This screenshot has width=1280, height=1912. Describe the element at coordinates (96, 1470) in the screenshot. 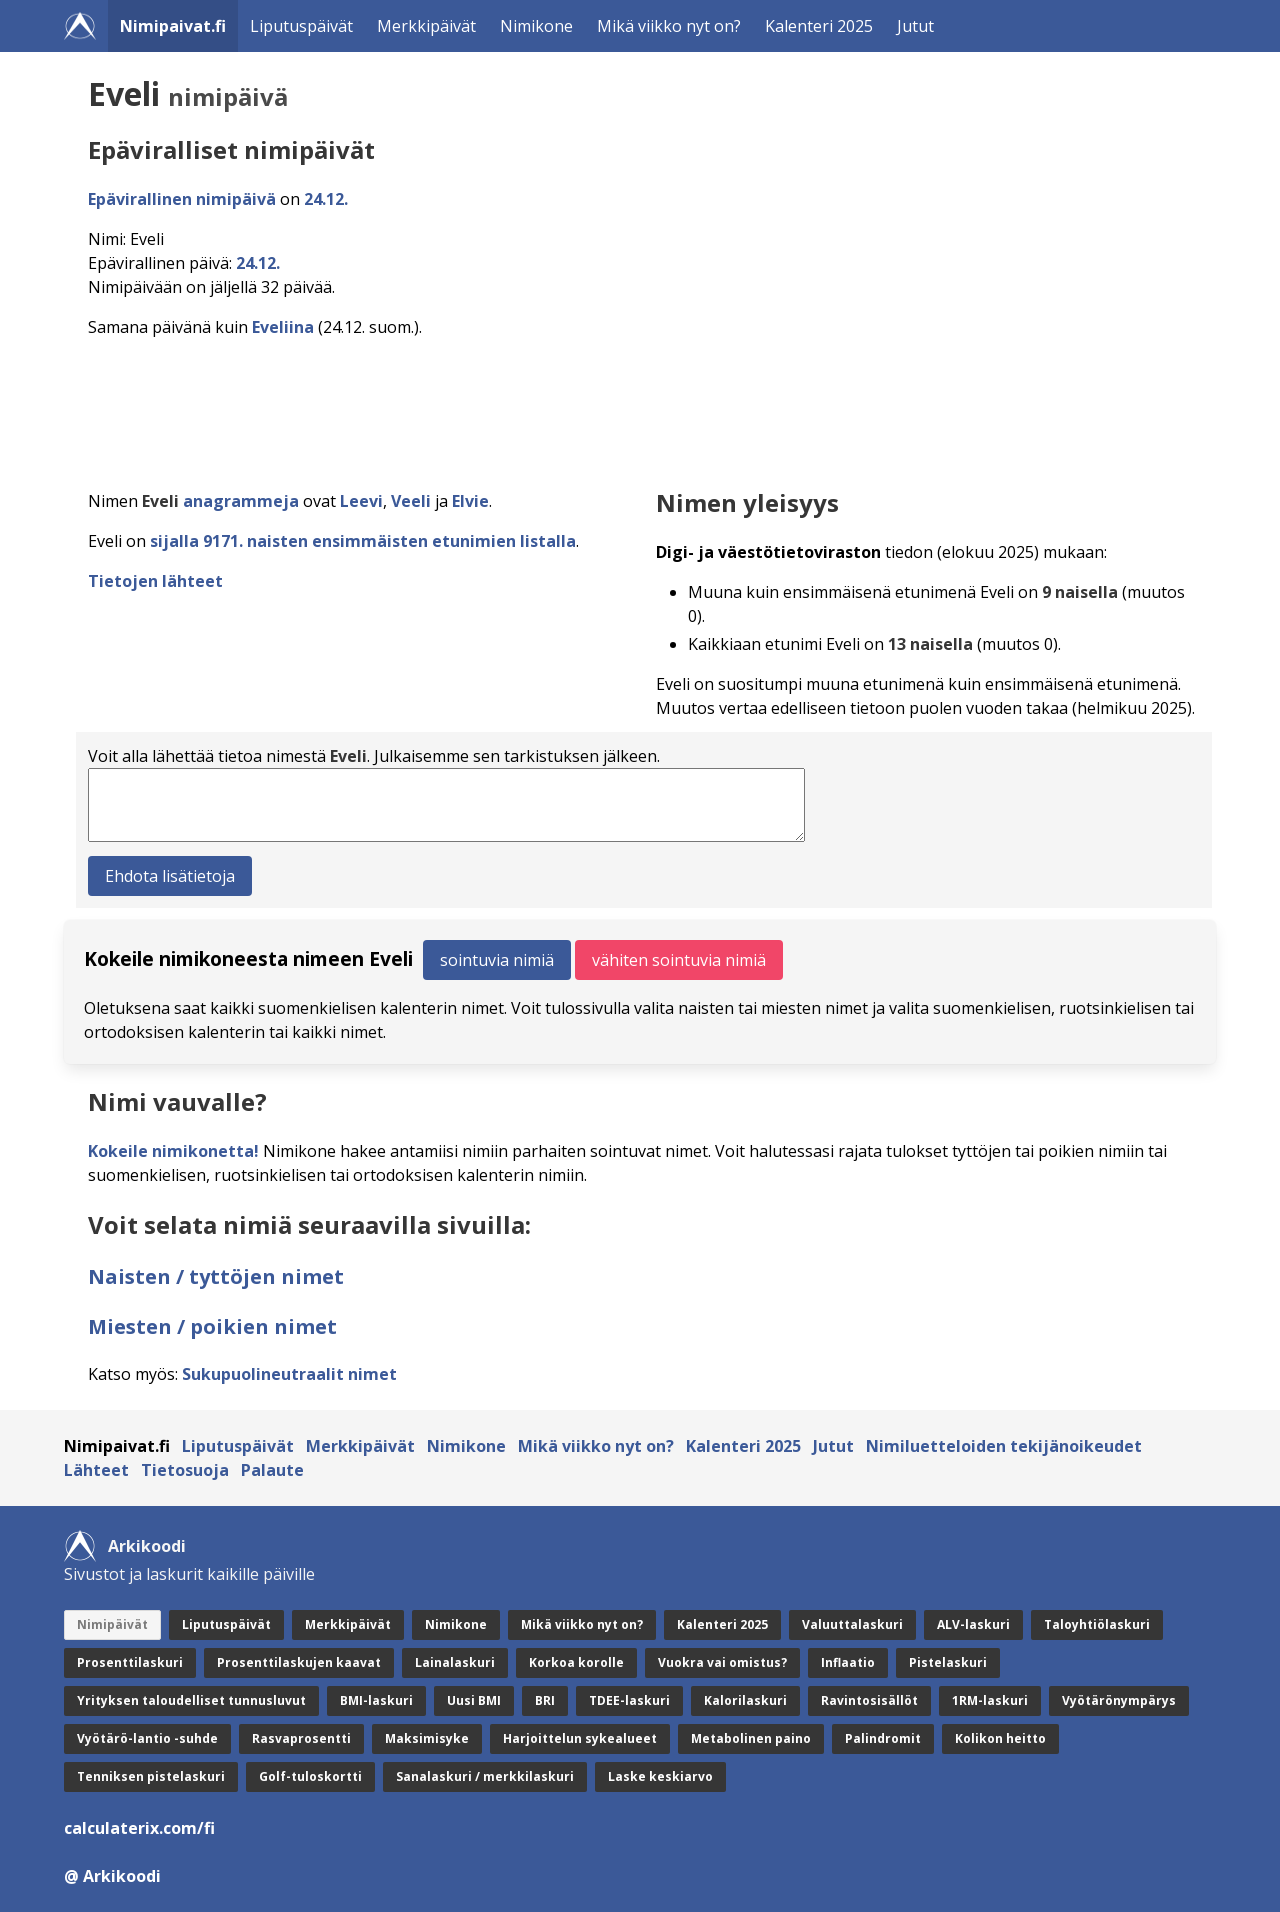

I see `Lähteet` at that location.